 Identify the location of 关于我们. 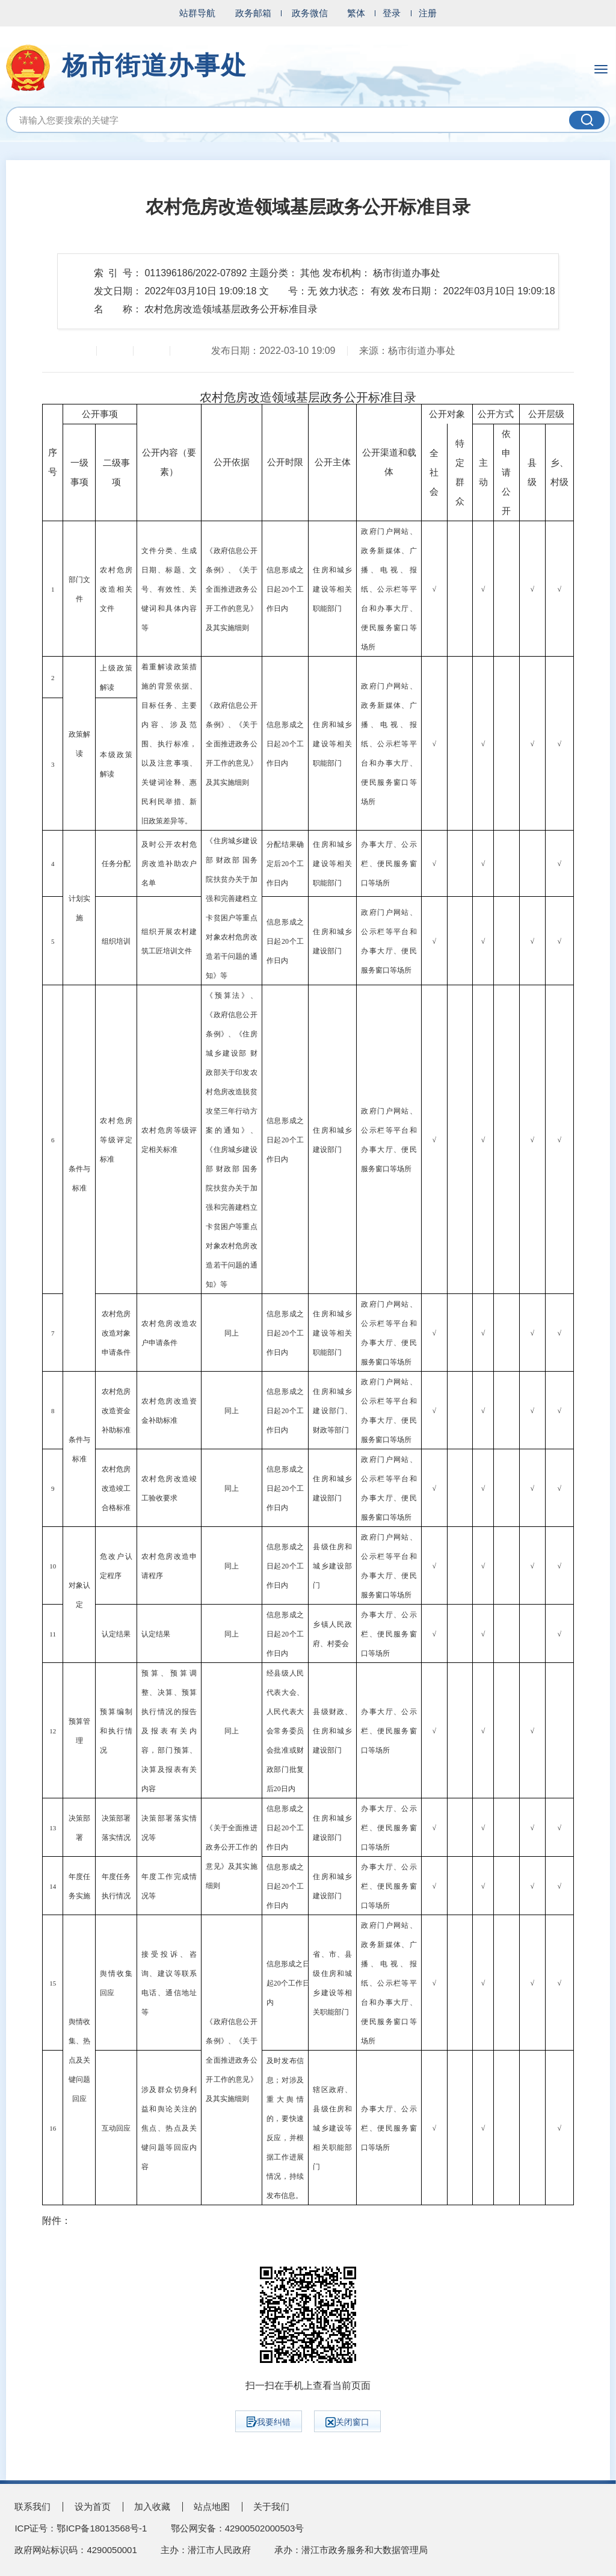
(271, 2506).